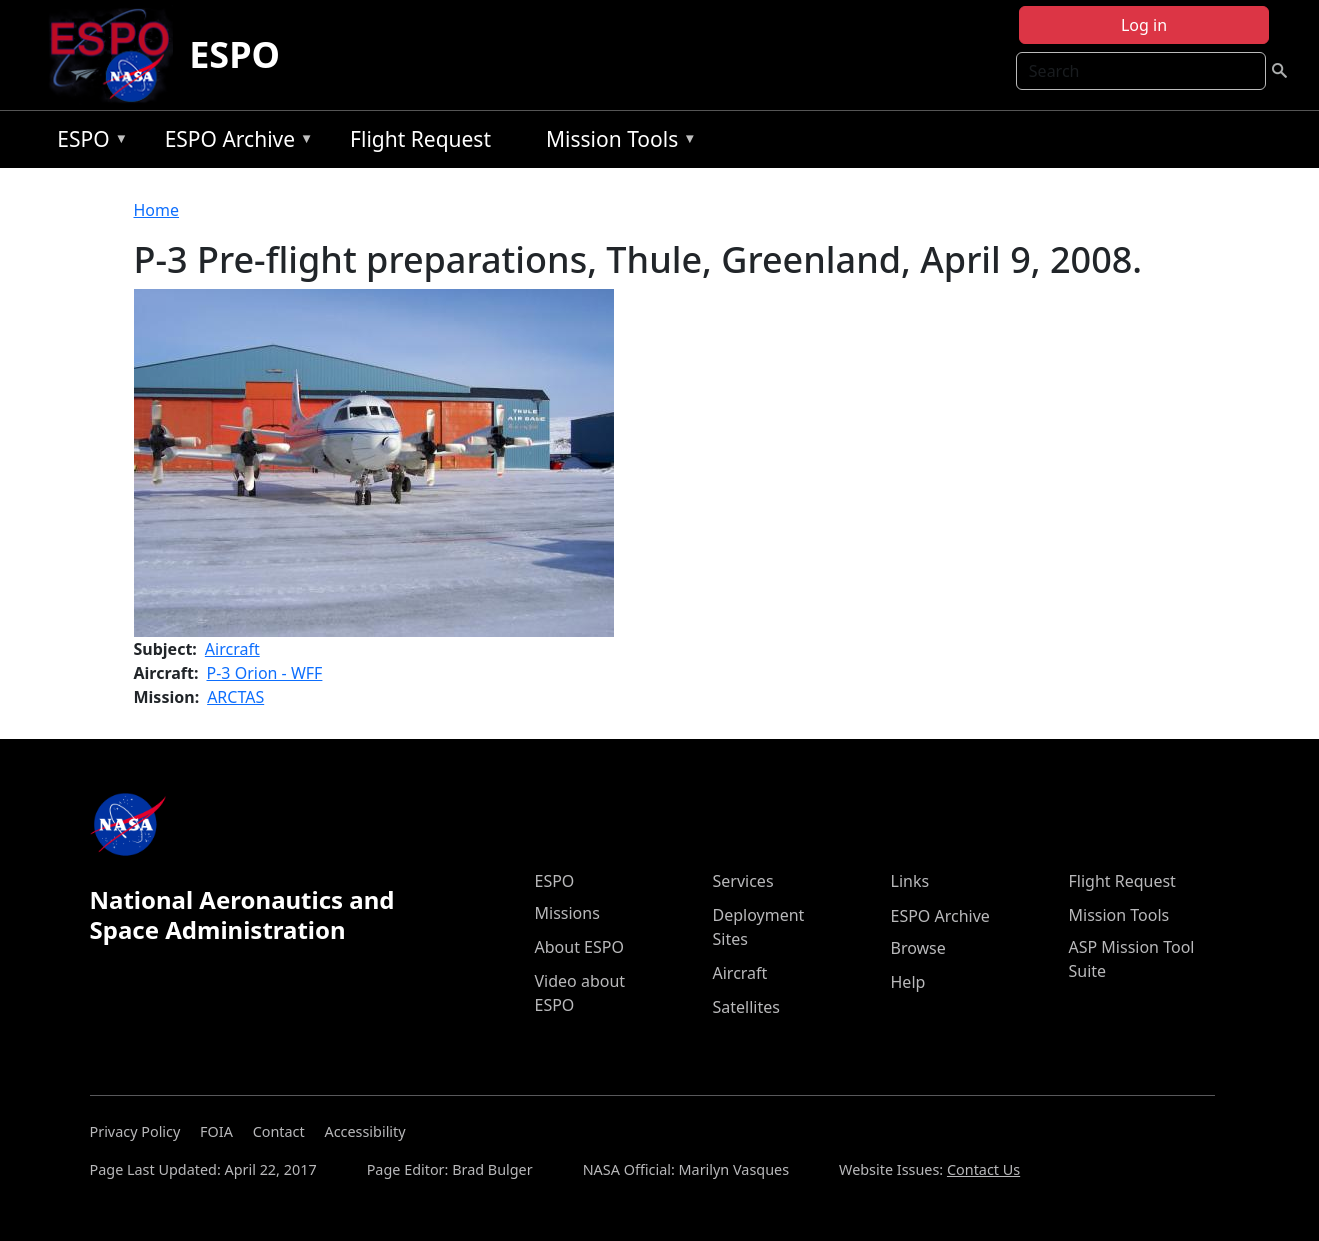 The height and width of the screenshot is (1241, 1319). Describe the element at coordinates (1144, 25) in the screenshot. I see `Log in` at that location.